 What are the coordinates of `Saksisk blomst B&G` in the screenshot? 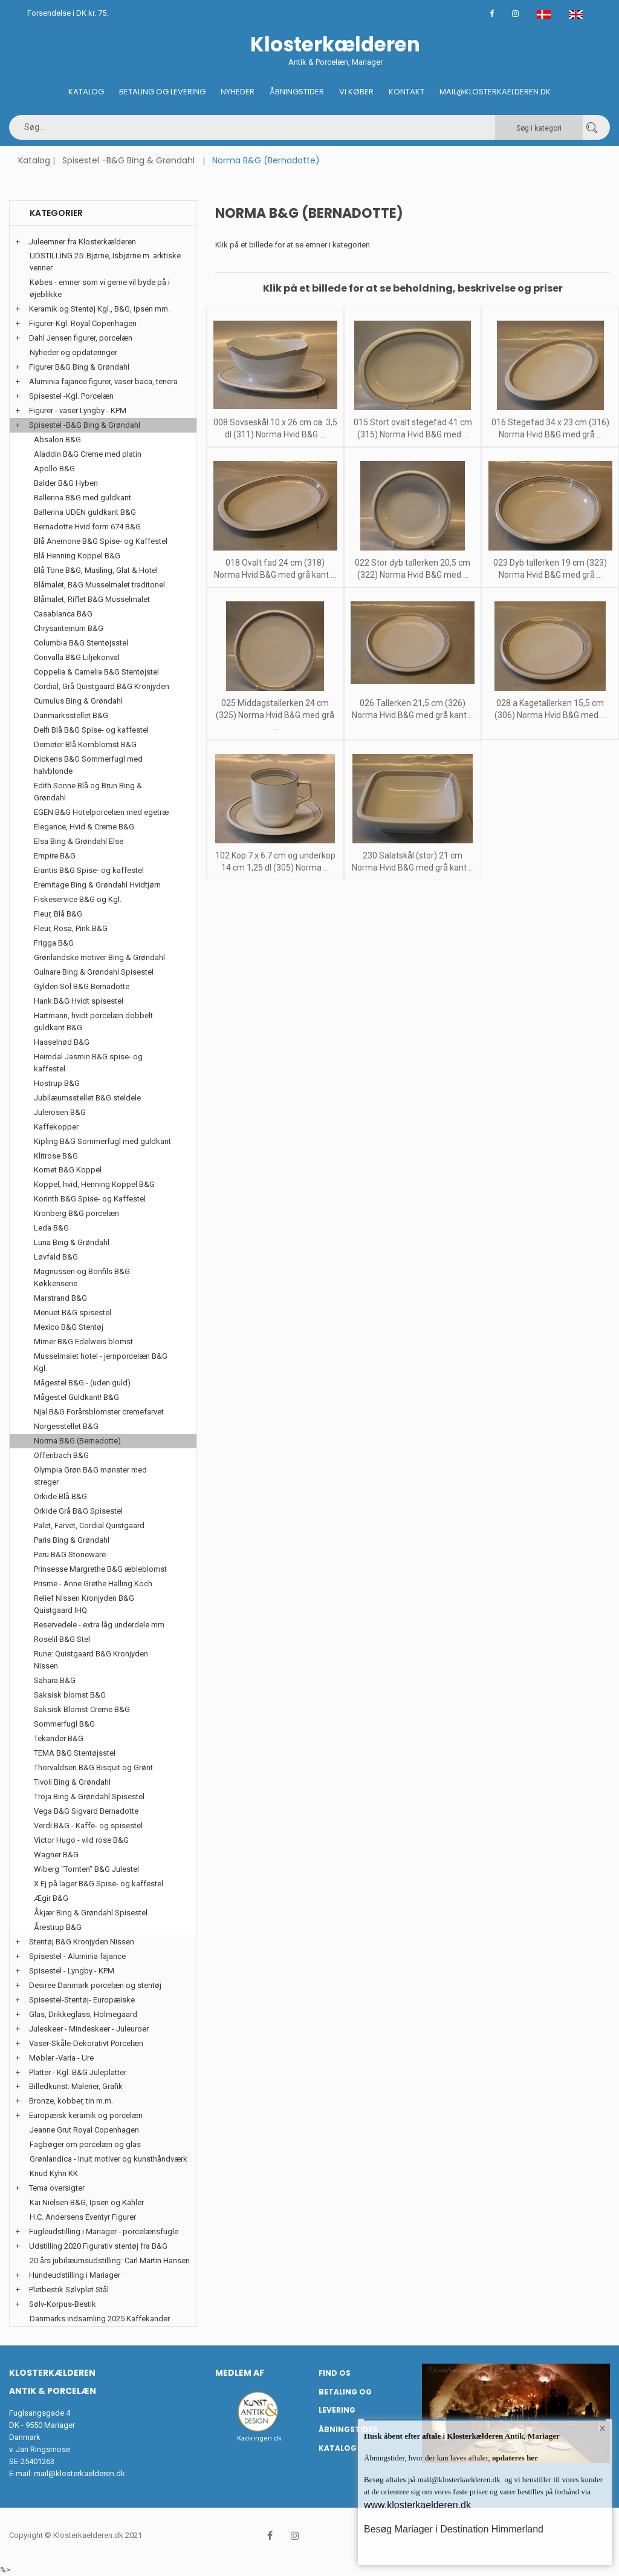 It's located at (70, 1694).